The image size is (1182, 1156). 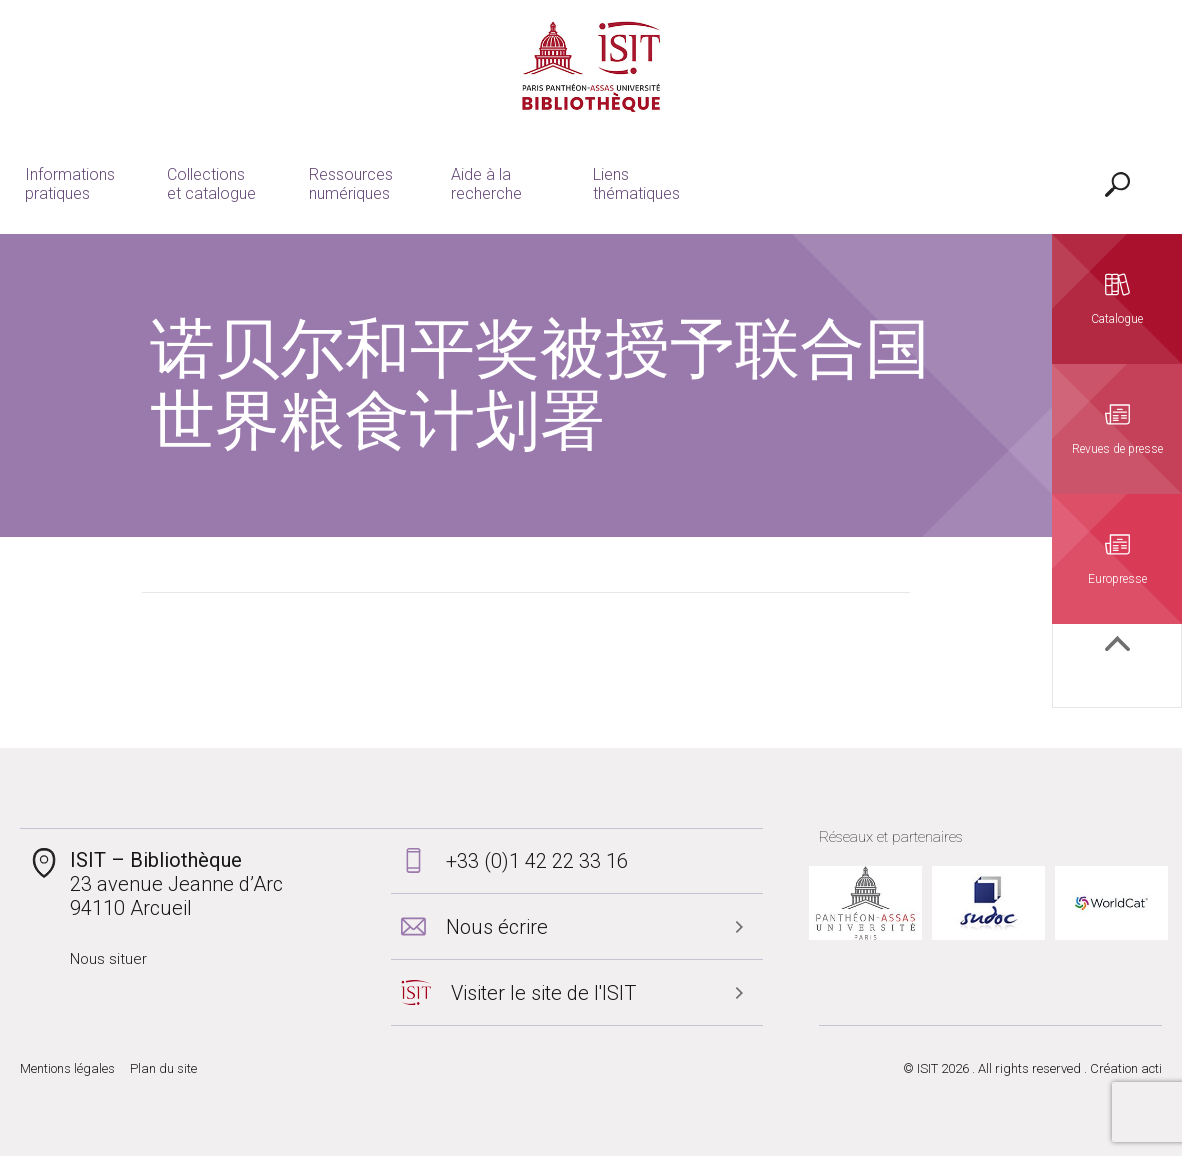 I want to click on acti, so click(x=1151, y=1068).